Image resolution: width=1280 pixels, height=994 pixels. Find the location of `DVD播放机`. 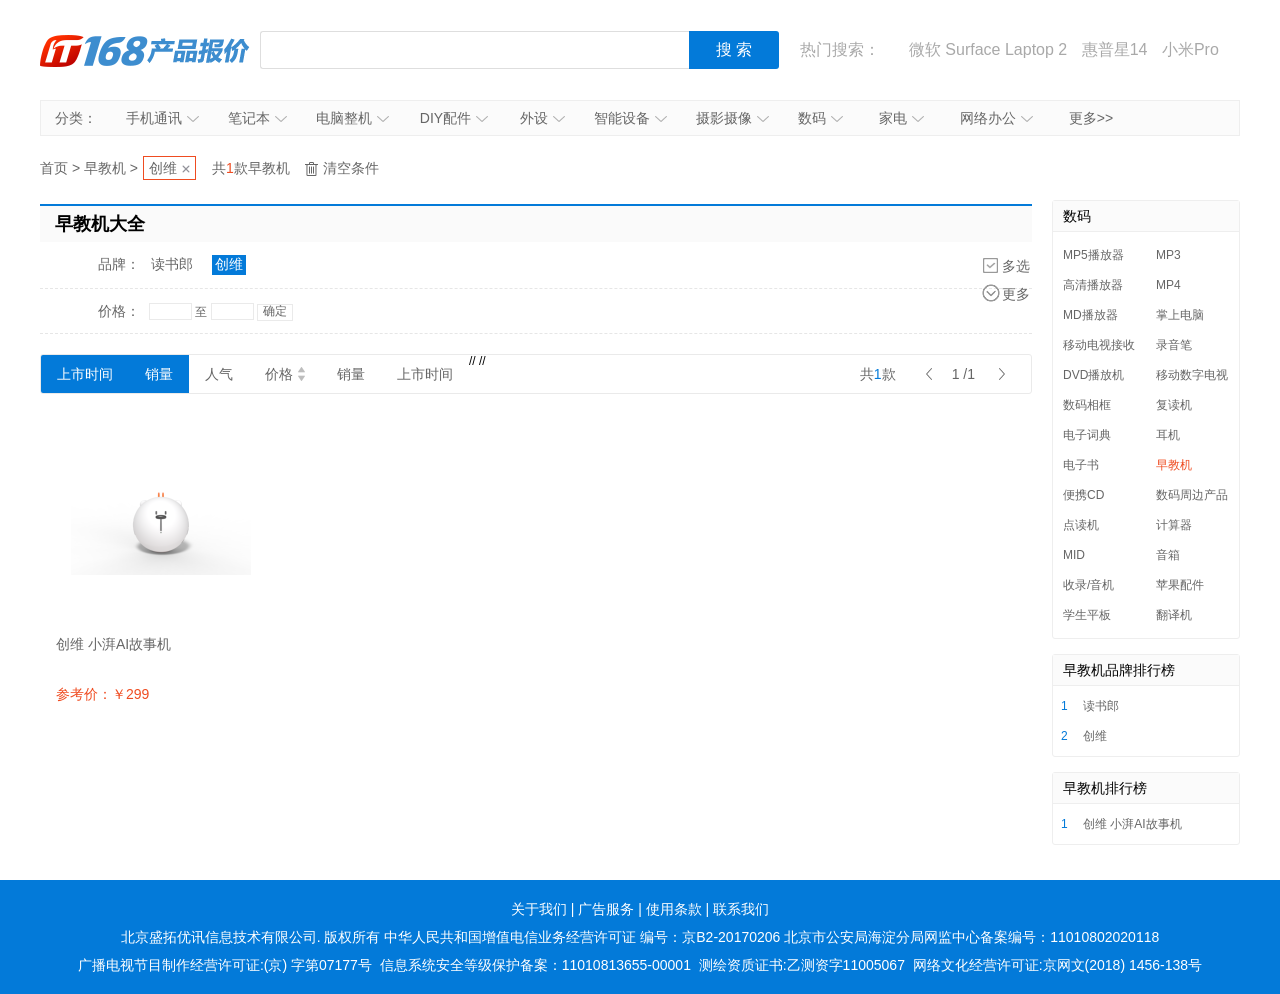

DVD播放机 is located at coordinates (1093, 375).